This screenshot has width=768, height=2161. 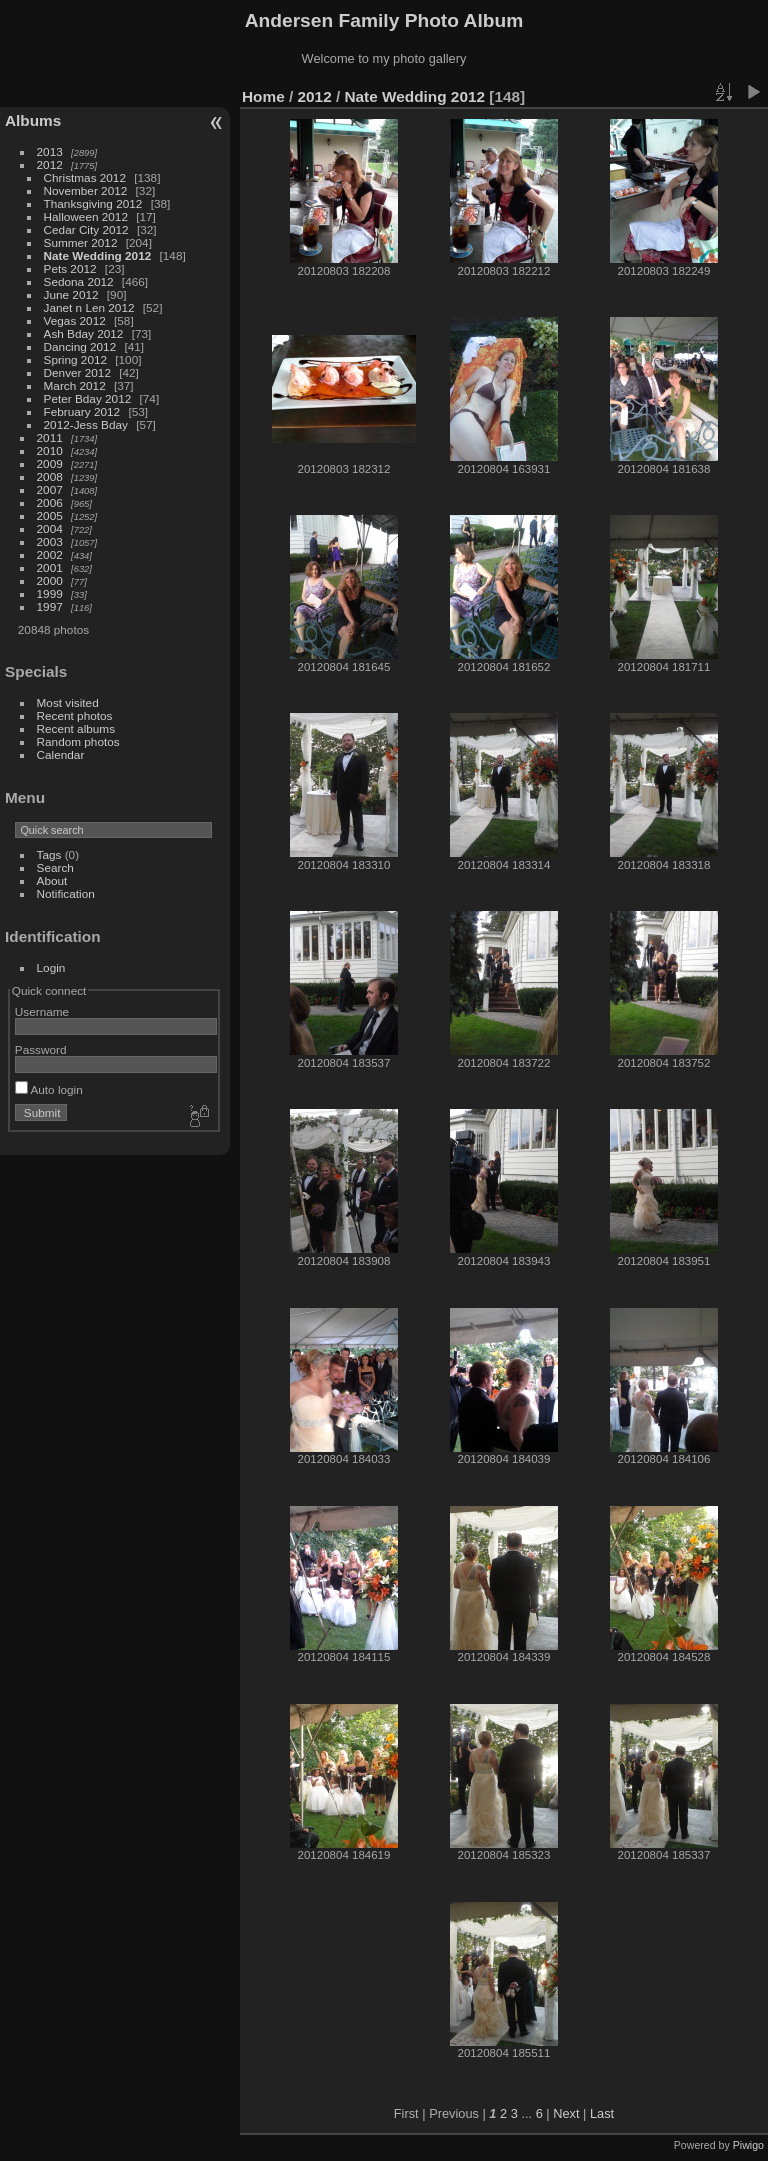 What do you see at coordinates (52, 880) in the screenshot?
I see `About` at bounding box center [52, 880].